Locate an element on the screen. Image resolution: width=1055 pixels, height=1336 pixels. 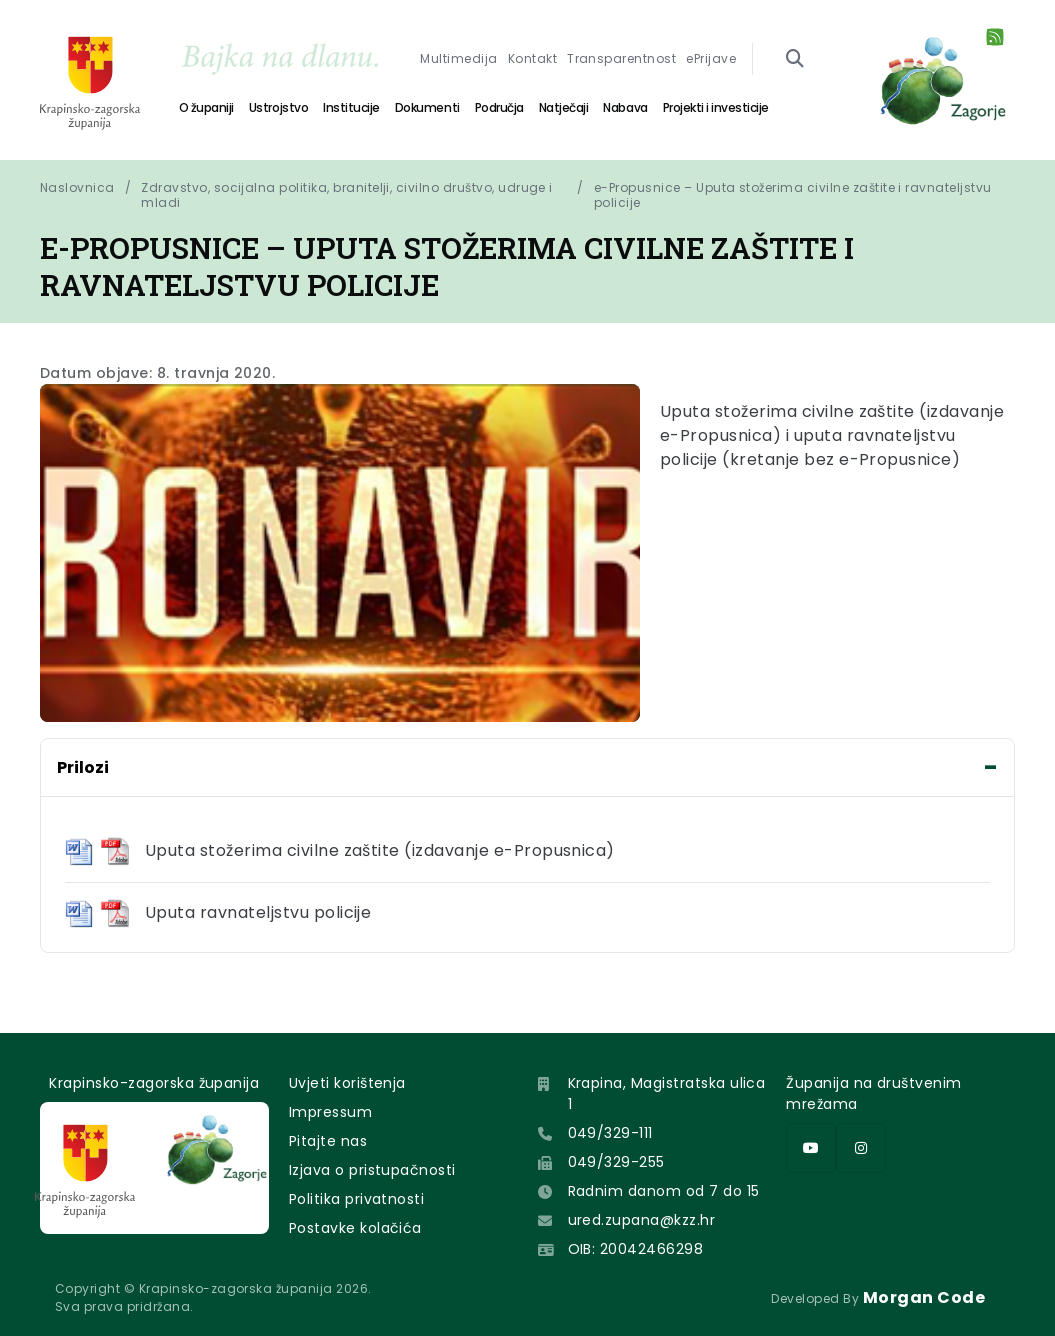
049/329-255 is located at coordinates (616, 1162).